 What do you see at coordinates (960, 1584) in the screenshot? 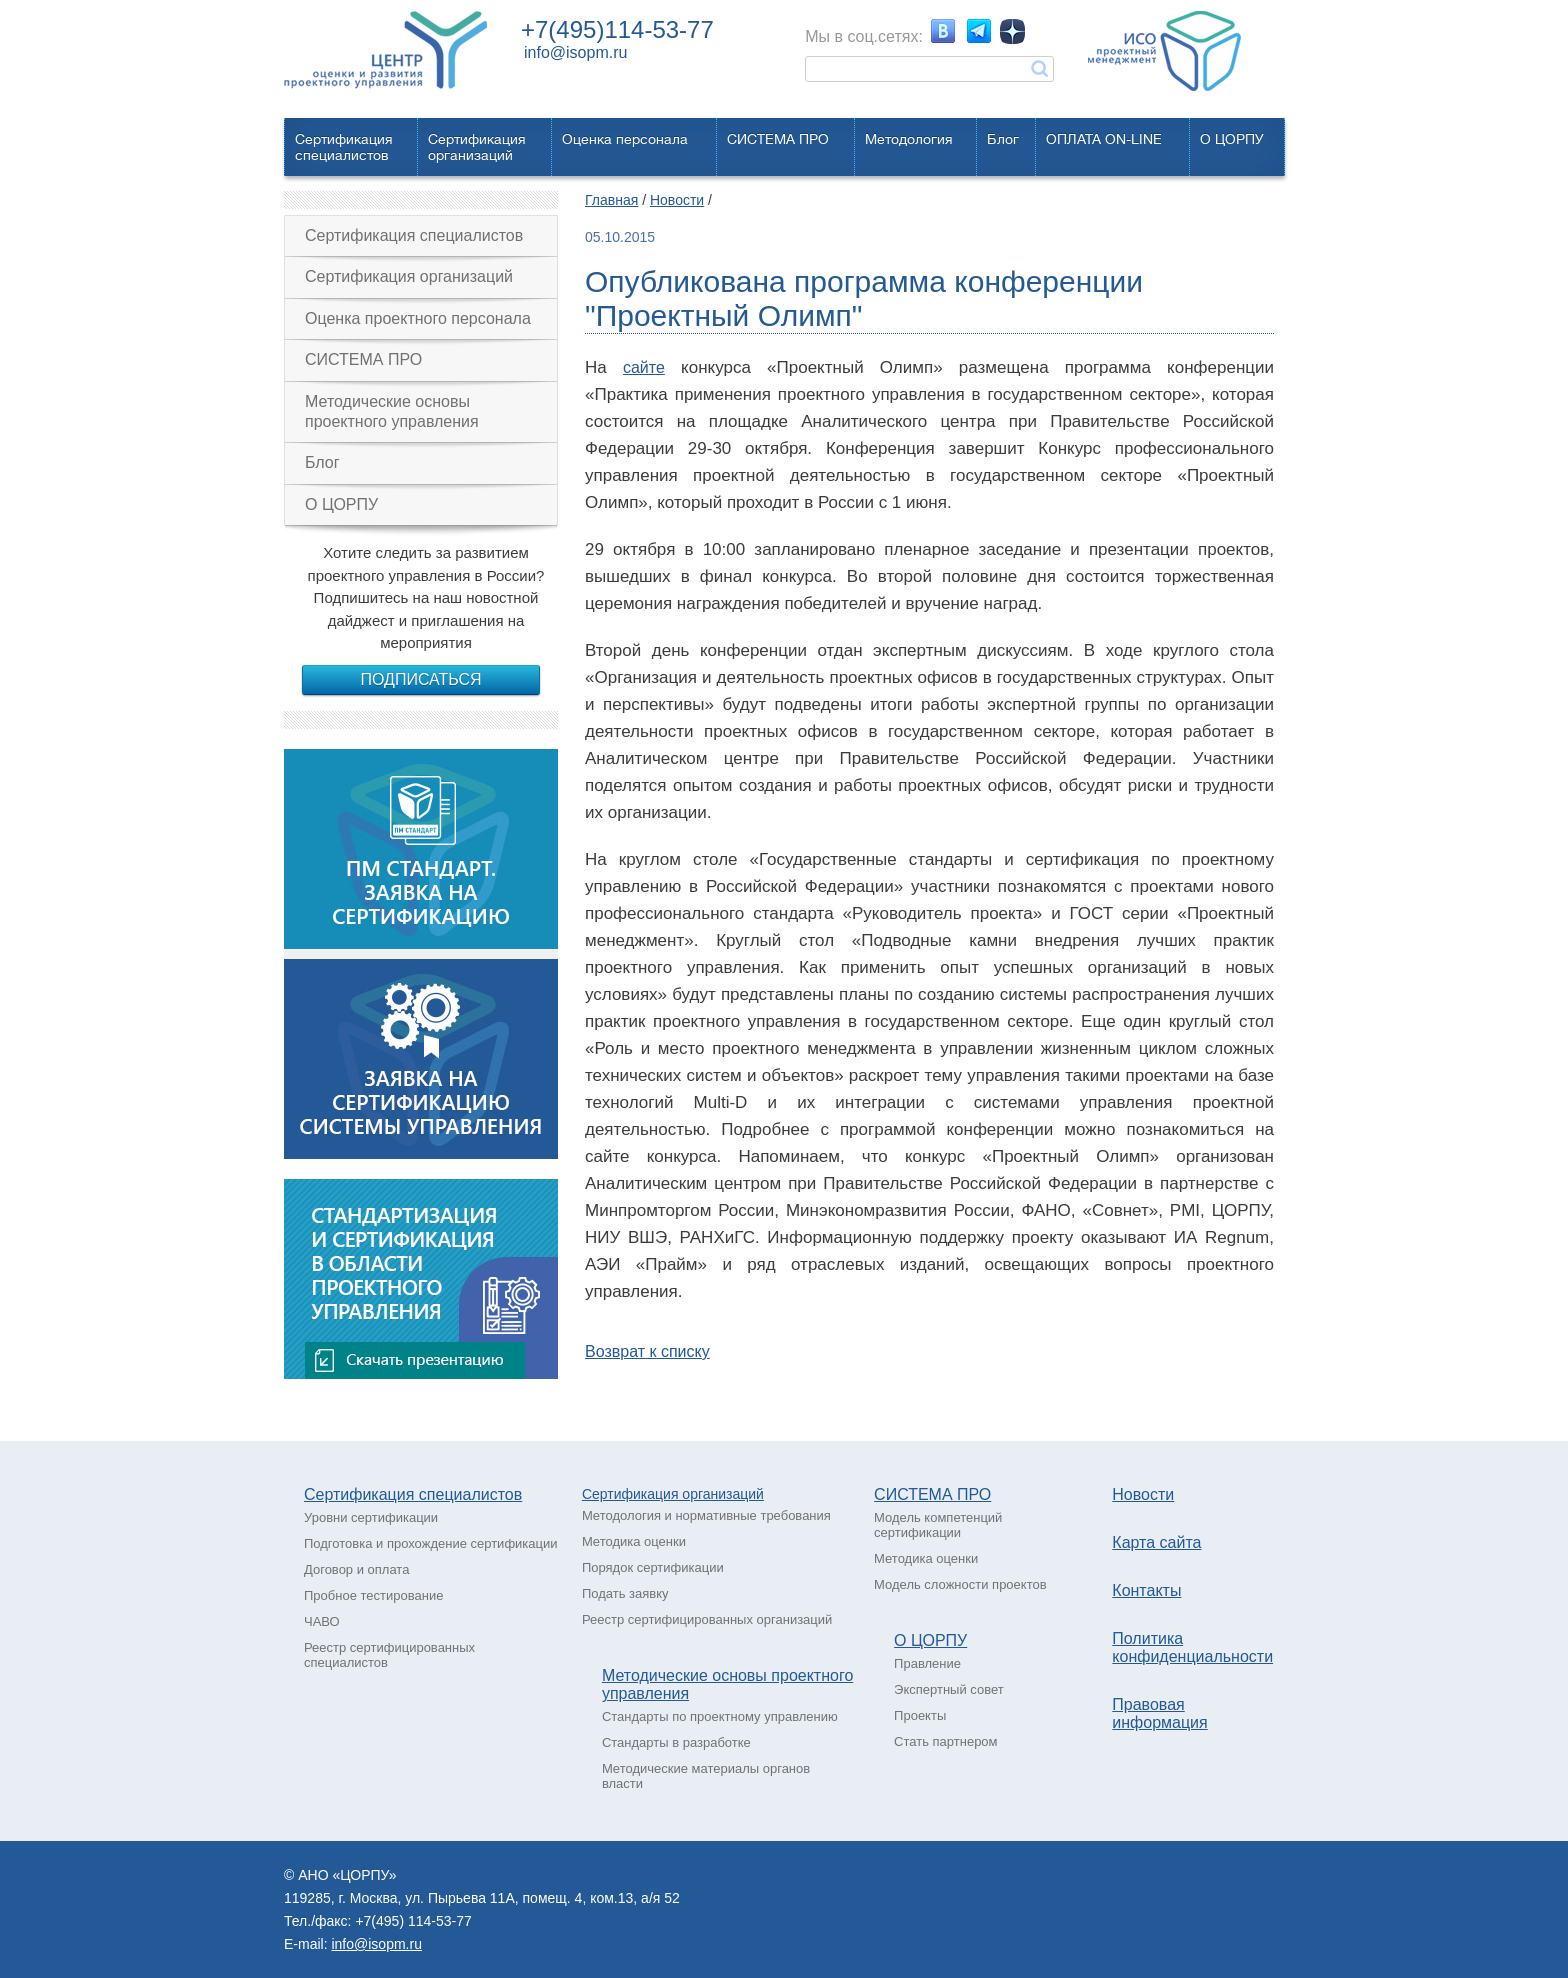
I see `Модель сложности проектов` at bounding box center [960, 1584].